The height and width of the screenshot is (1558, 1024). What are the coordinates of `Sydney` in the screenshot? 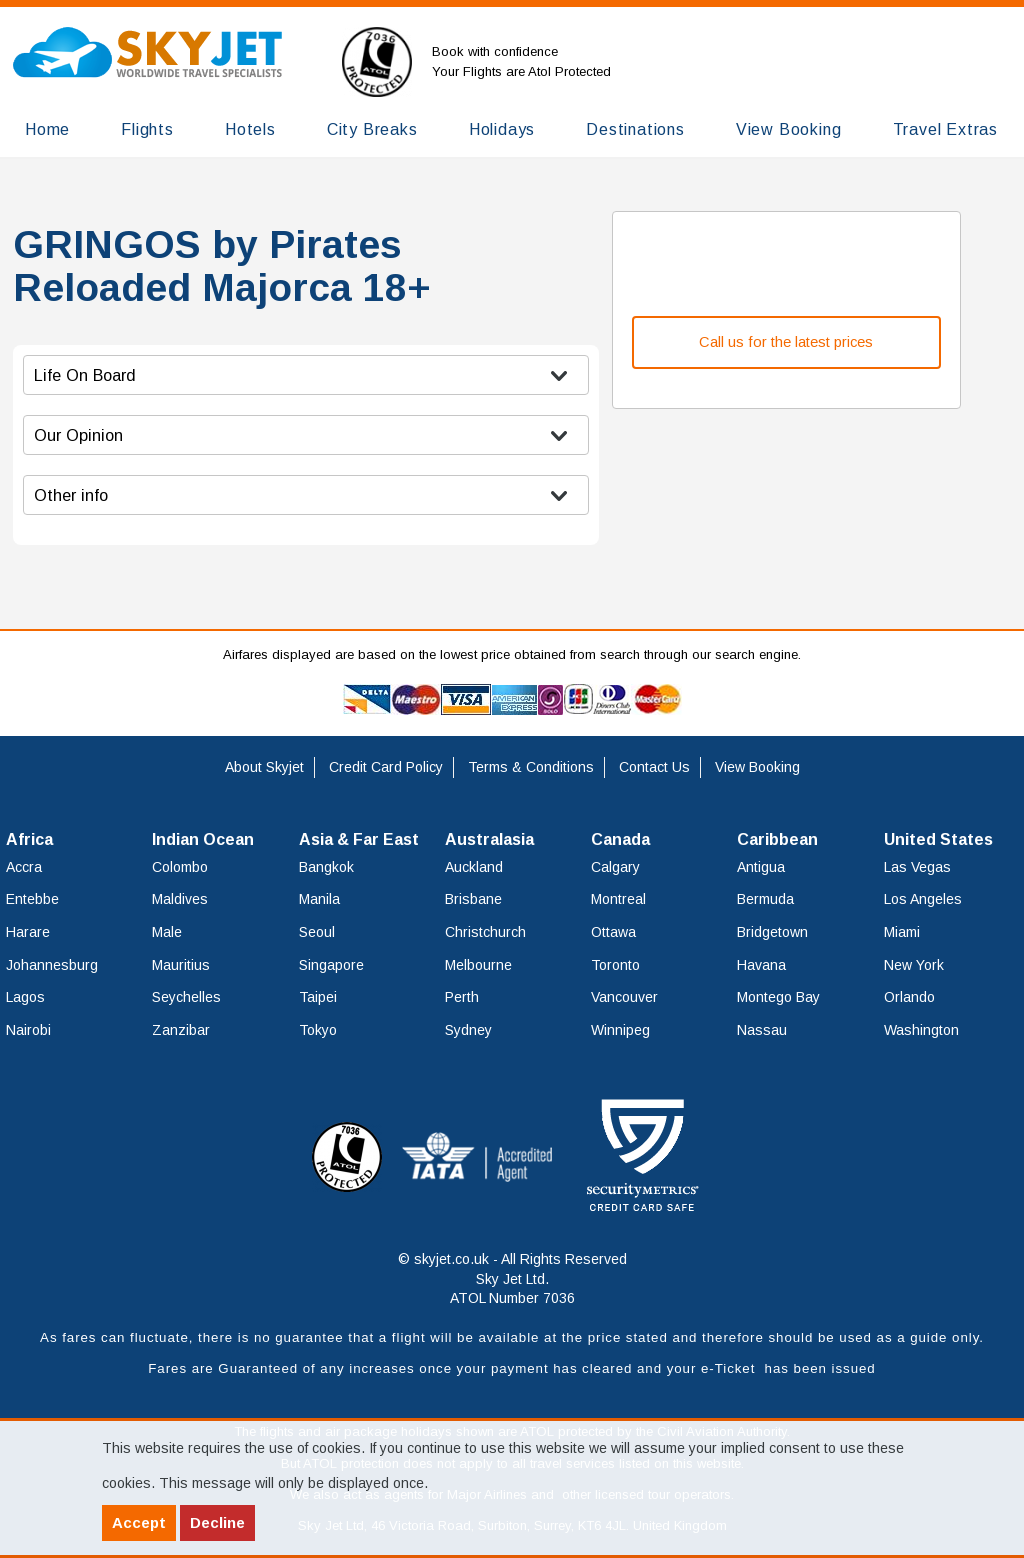 It's located at (468, 1030).